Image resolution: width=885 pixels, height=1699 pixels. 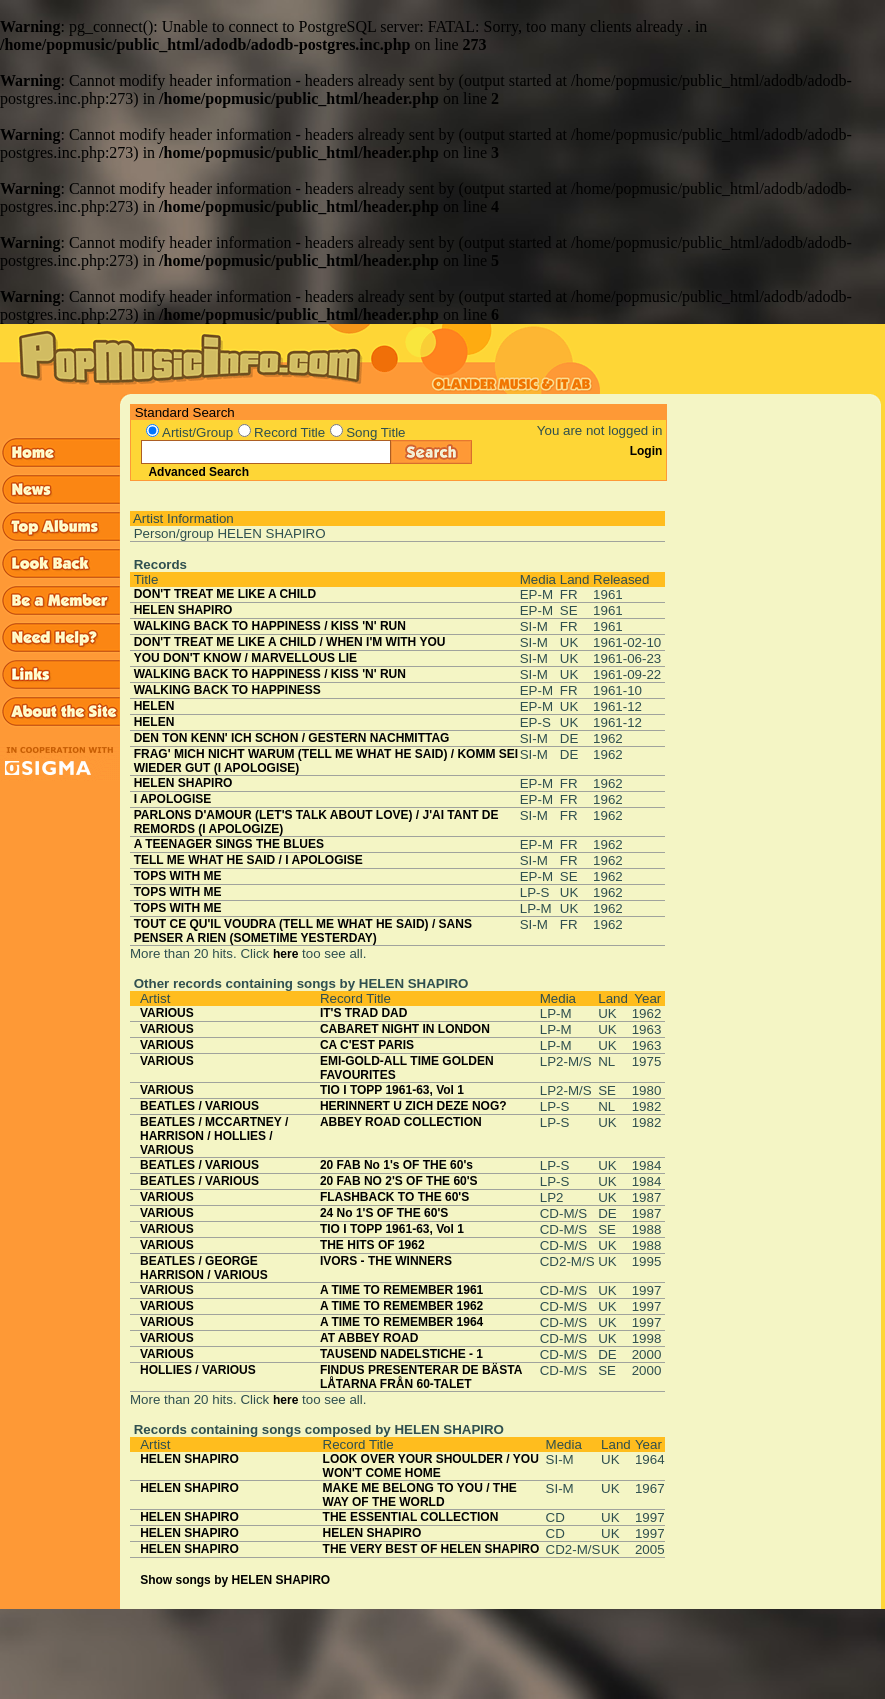 What do you see at coordinates (420, 1495) in the screenshot?
I see `MAKE ME BELONG TO YOU / THE WAY OF THE WORLD` at bounding box center [420, 1495].